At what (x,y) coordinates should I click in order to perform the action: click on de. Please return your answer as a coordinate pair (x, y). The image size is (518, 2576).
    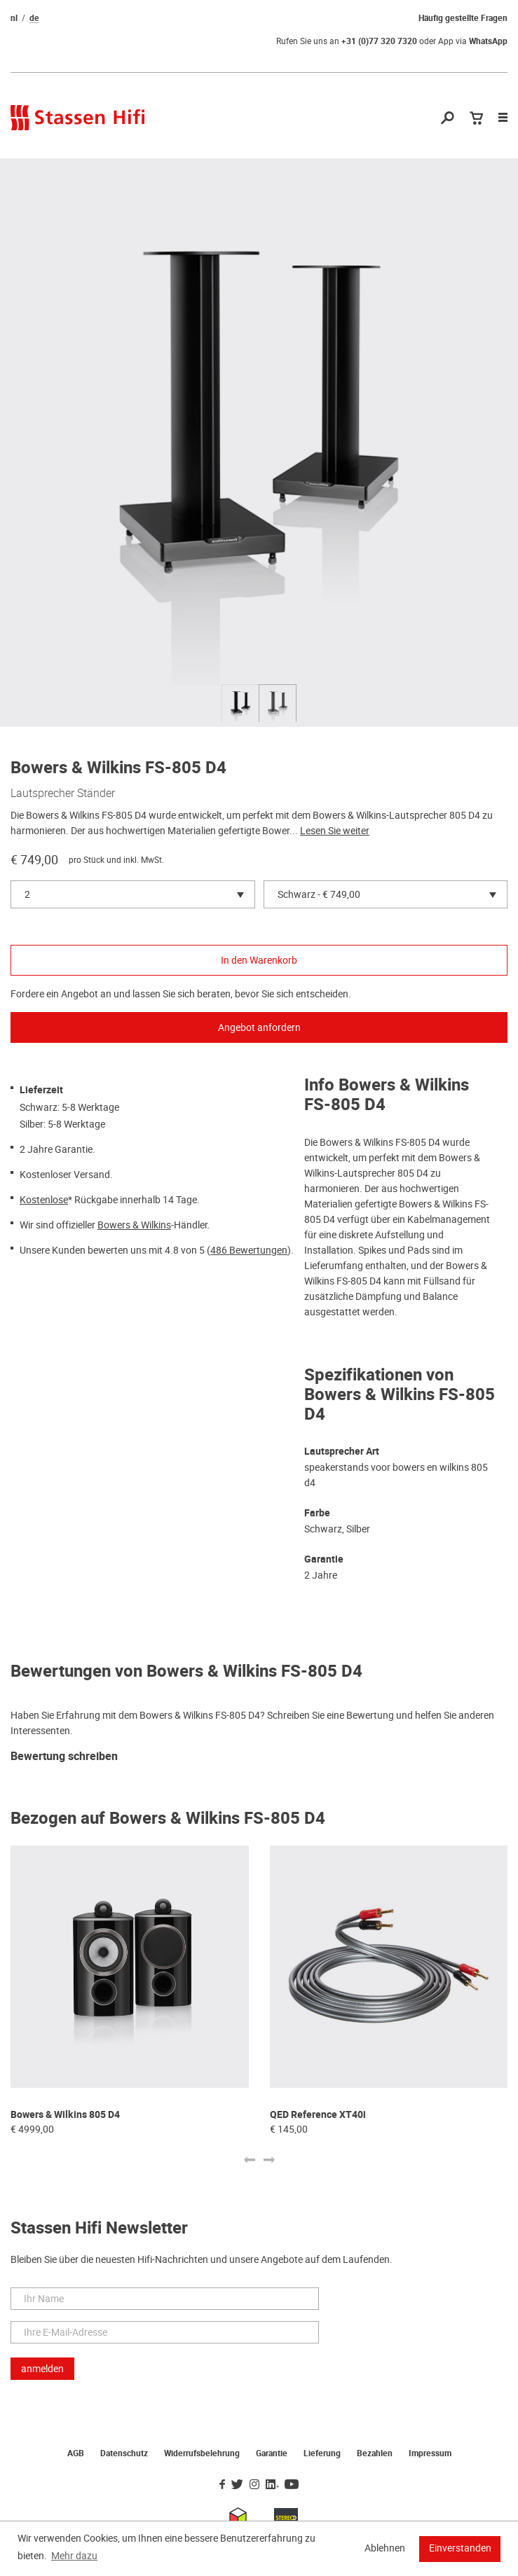
    Looking at the image, I should click on (34, 18).